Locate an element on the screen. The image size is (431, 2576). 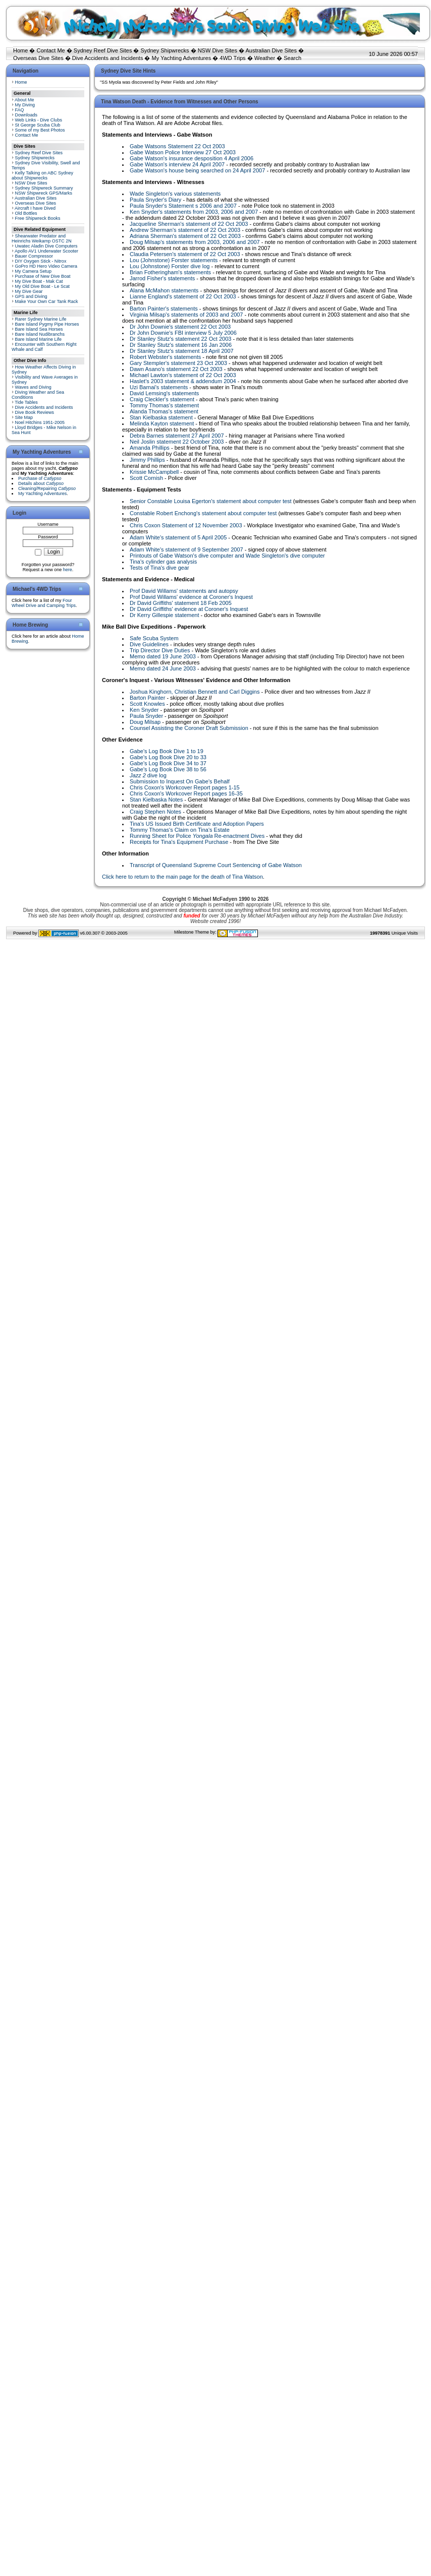
DIY Oxygen Stick - Nitrox is located at coordinates (41, 261).